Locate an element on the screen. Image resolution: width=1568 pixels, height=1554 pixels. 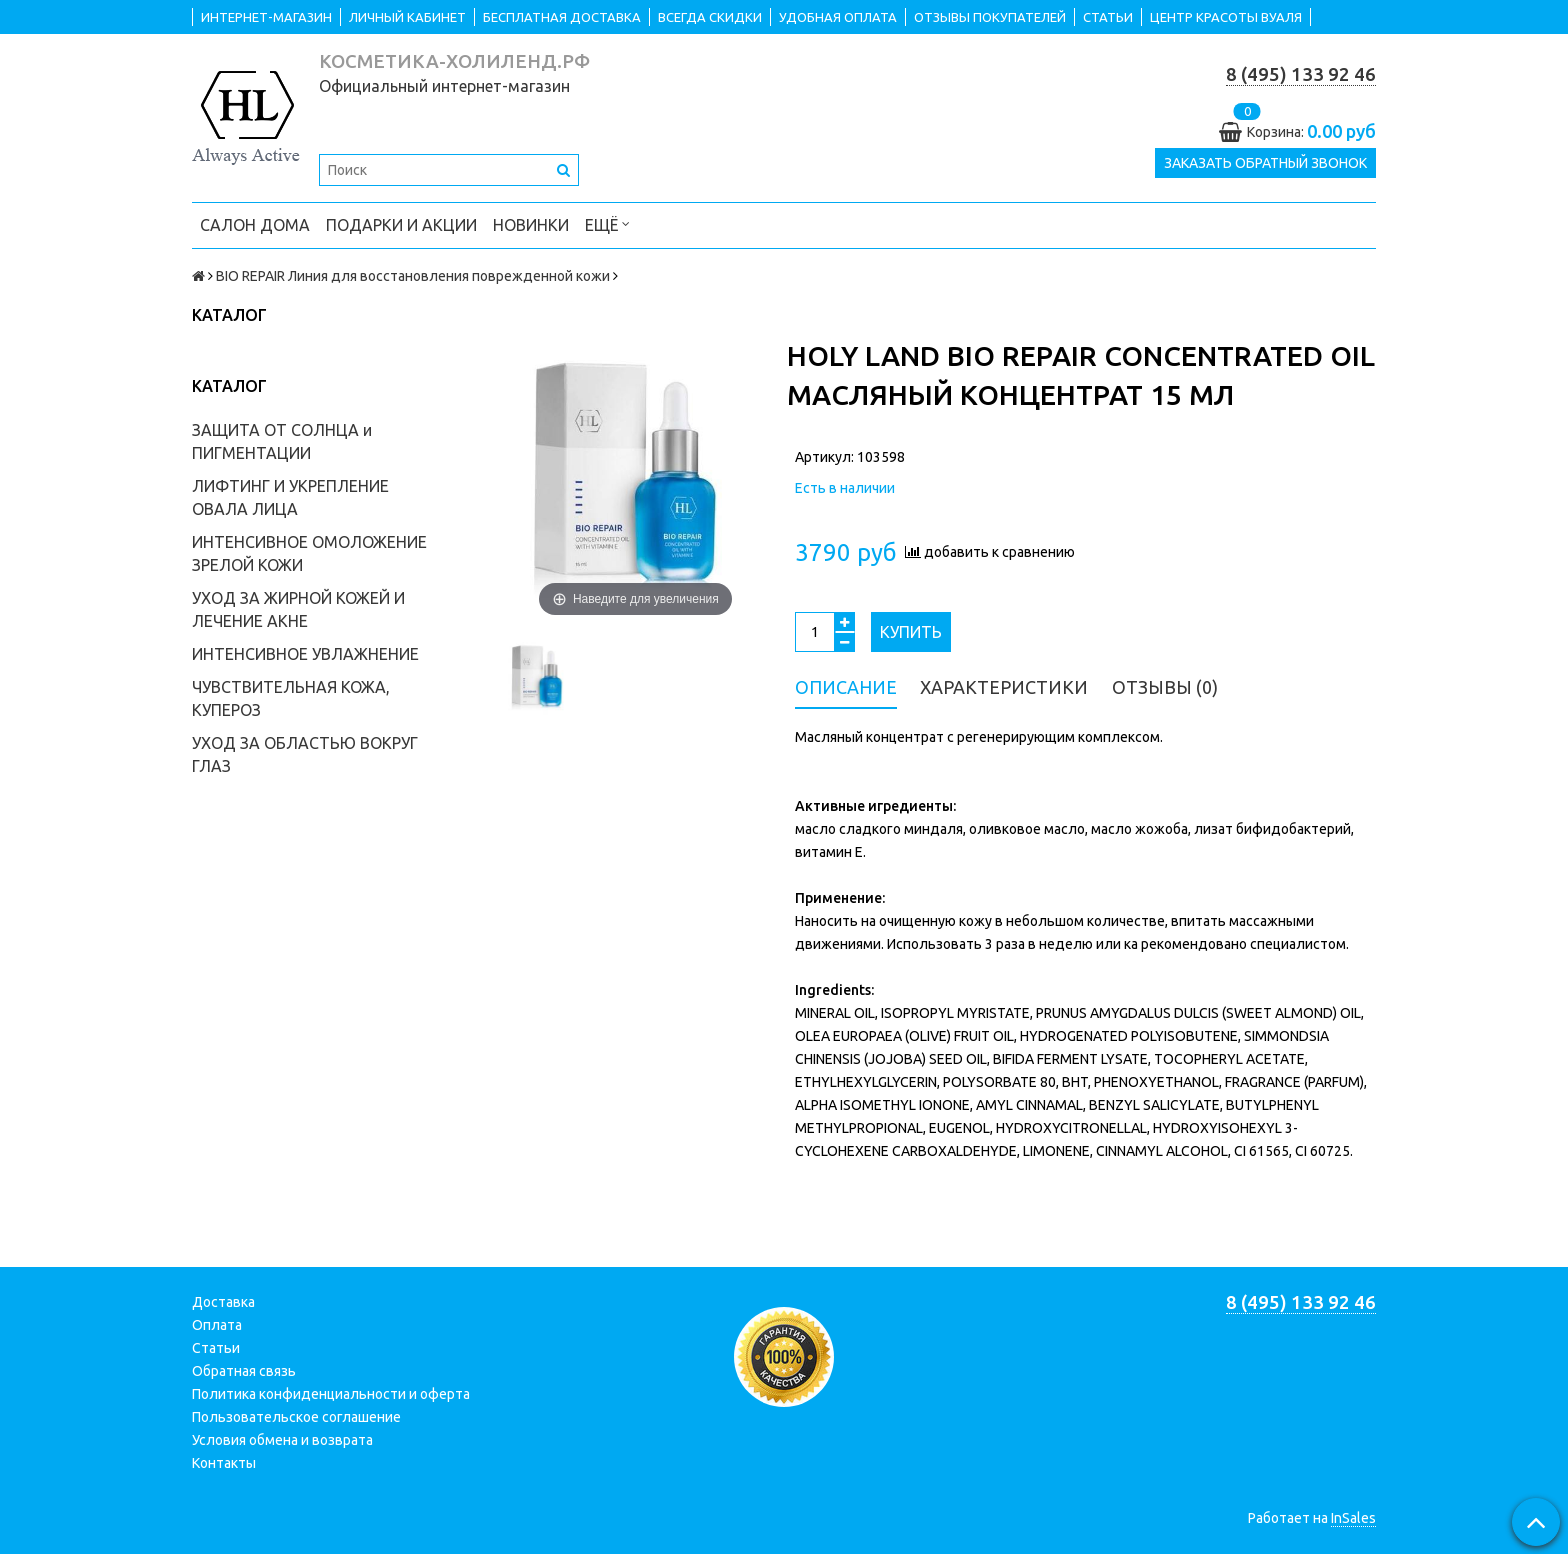
ИНТЕНСИВНОЕ ОМОЛОЖЕНИЕ ЗРЕЛОЙ КОЖИ is located at coordinates (309, 553).